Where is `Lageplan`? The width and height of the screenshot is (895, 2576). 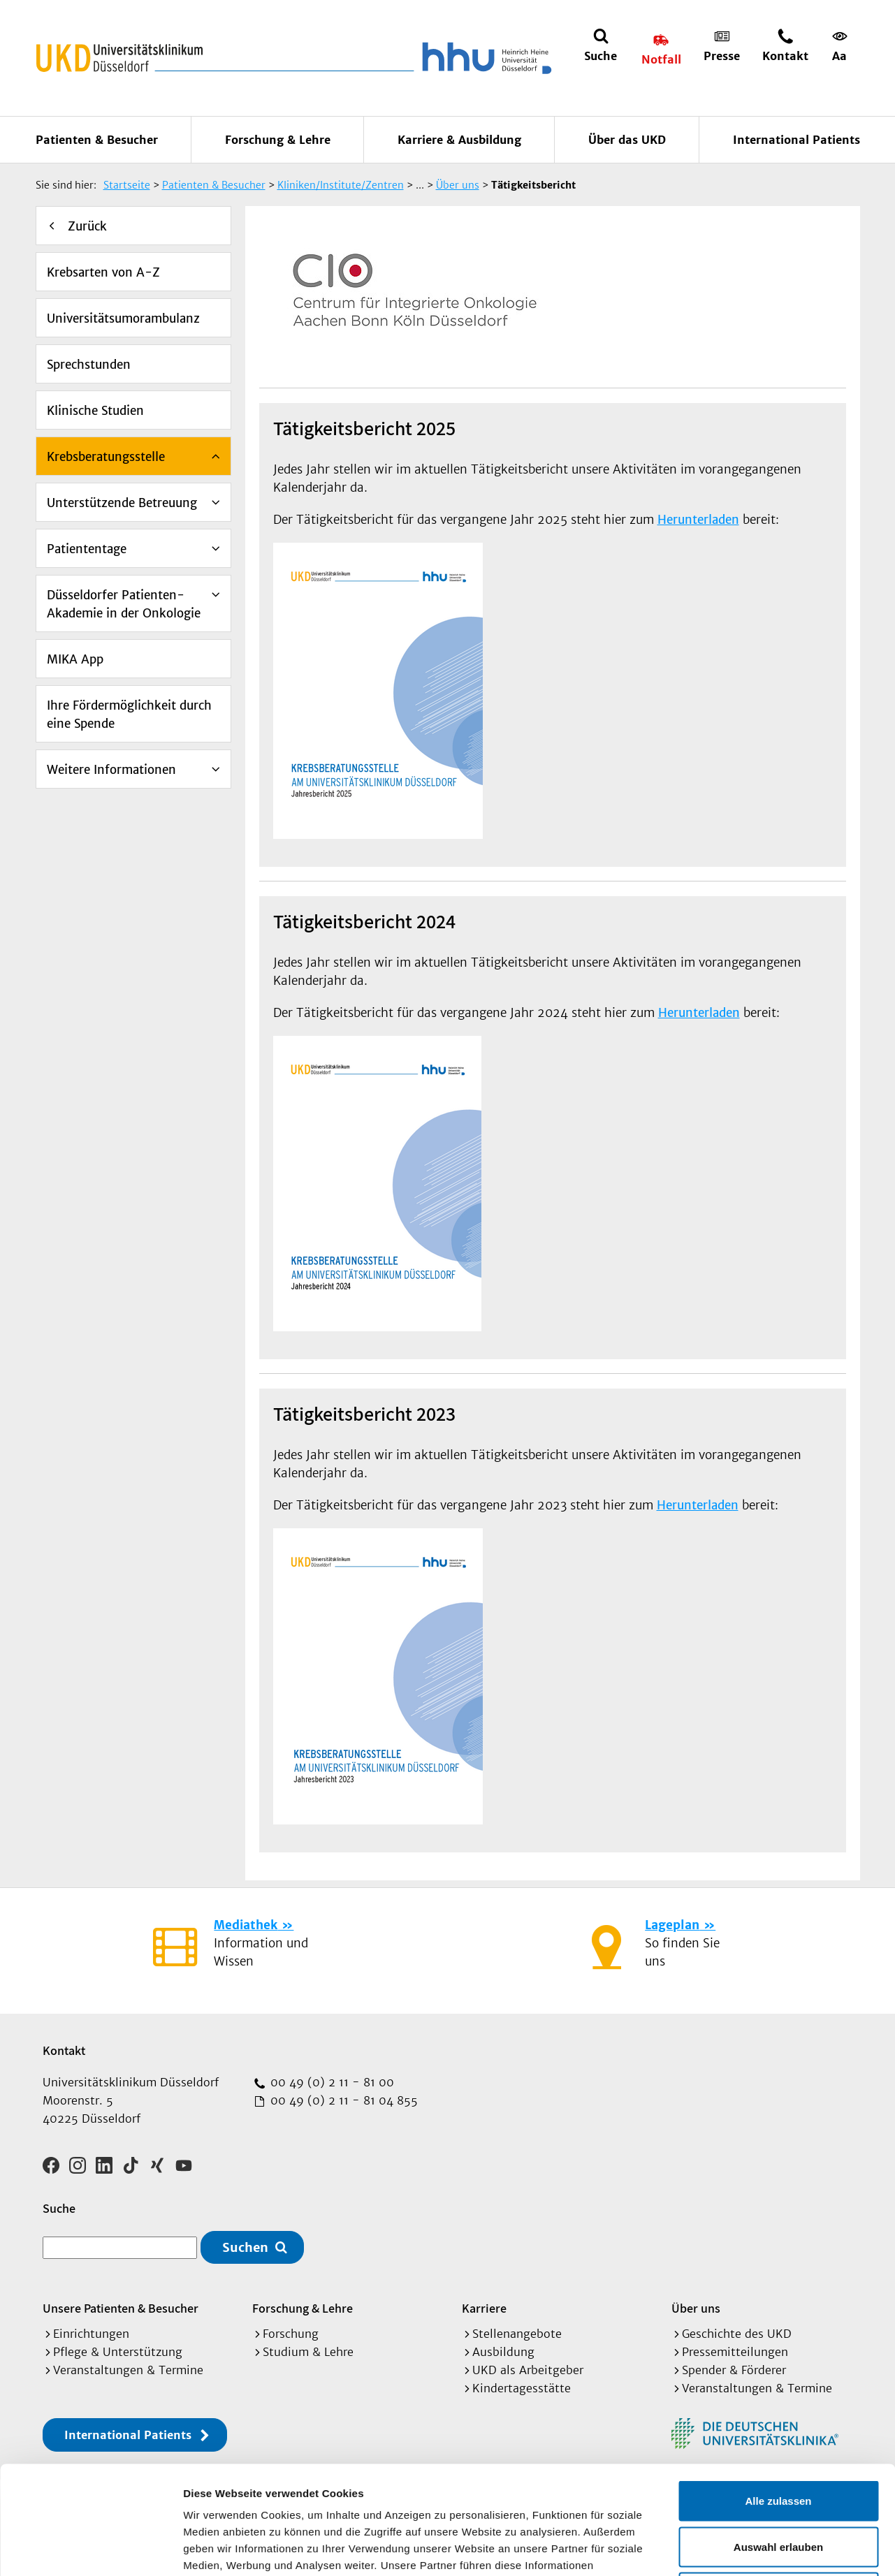
Lageplan is located at coordinates (672, 1925).